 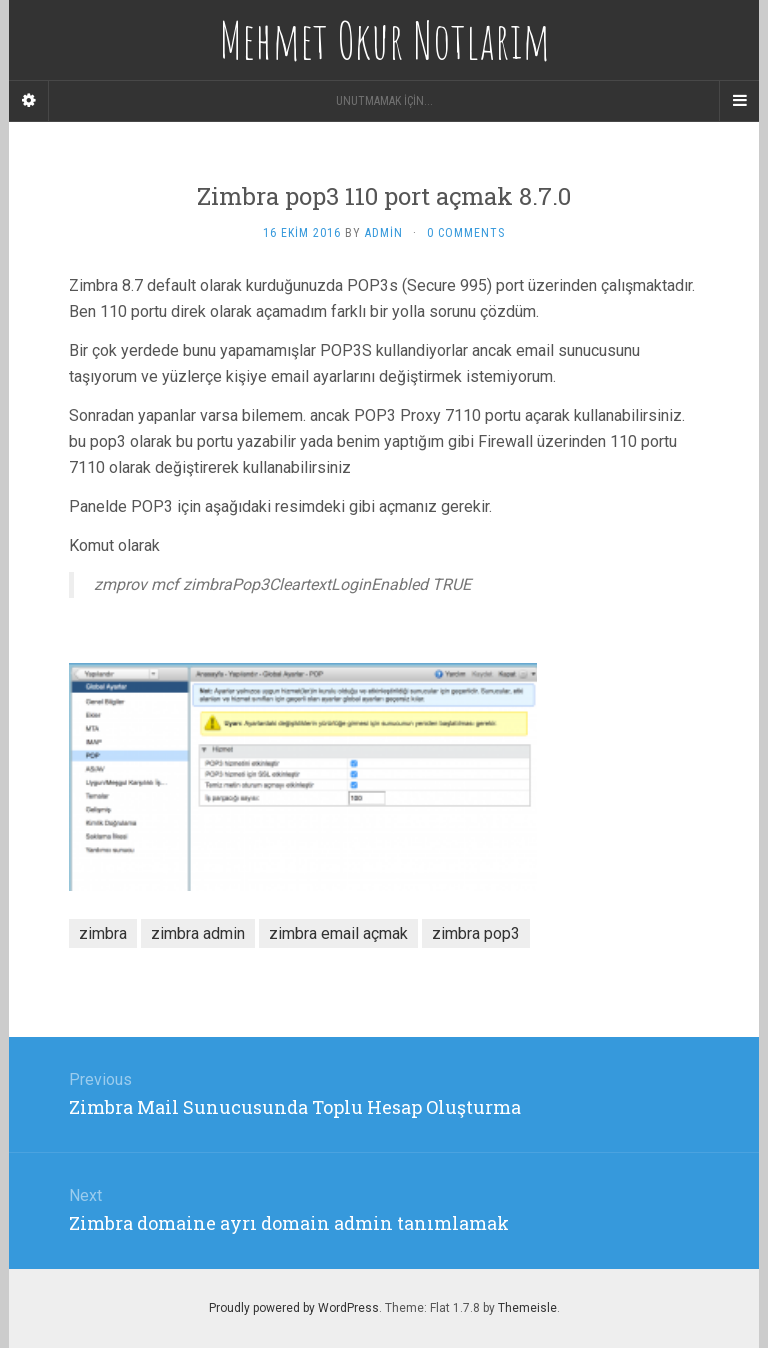 What do you see at coordinates (466, 233) in the screenshot?
I see `0 Comments` at bounding box center [466, 233].